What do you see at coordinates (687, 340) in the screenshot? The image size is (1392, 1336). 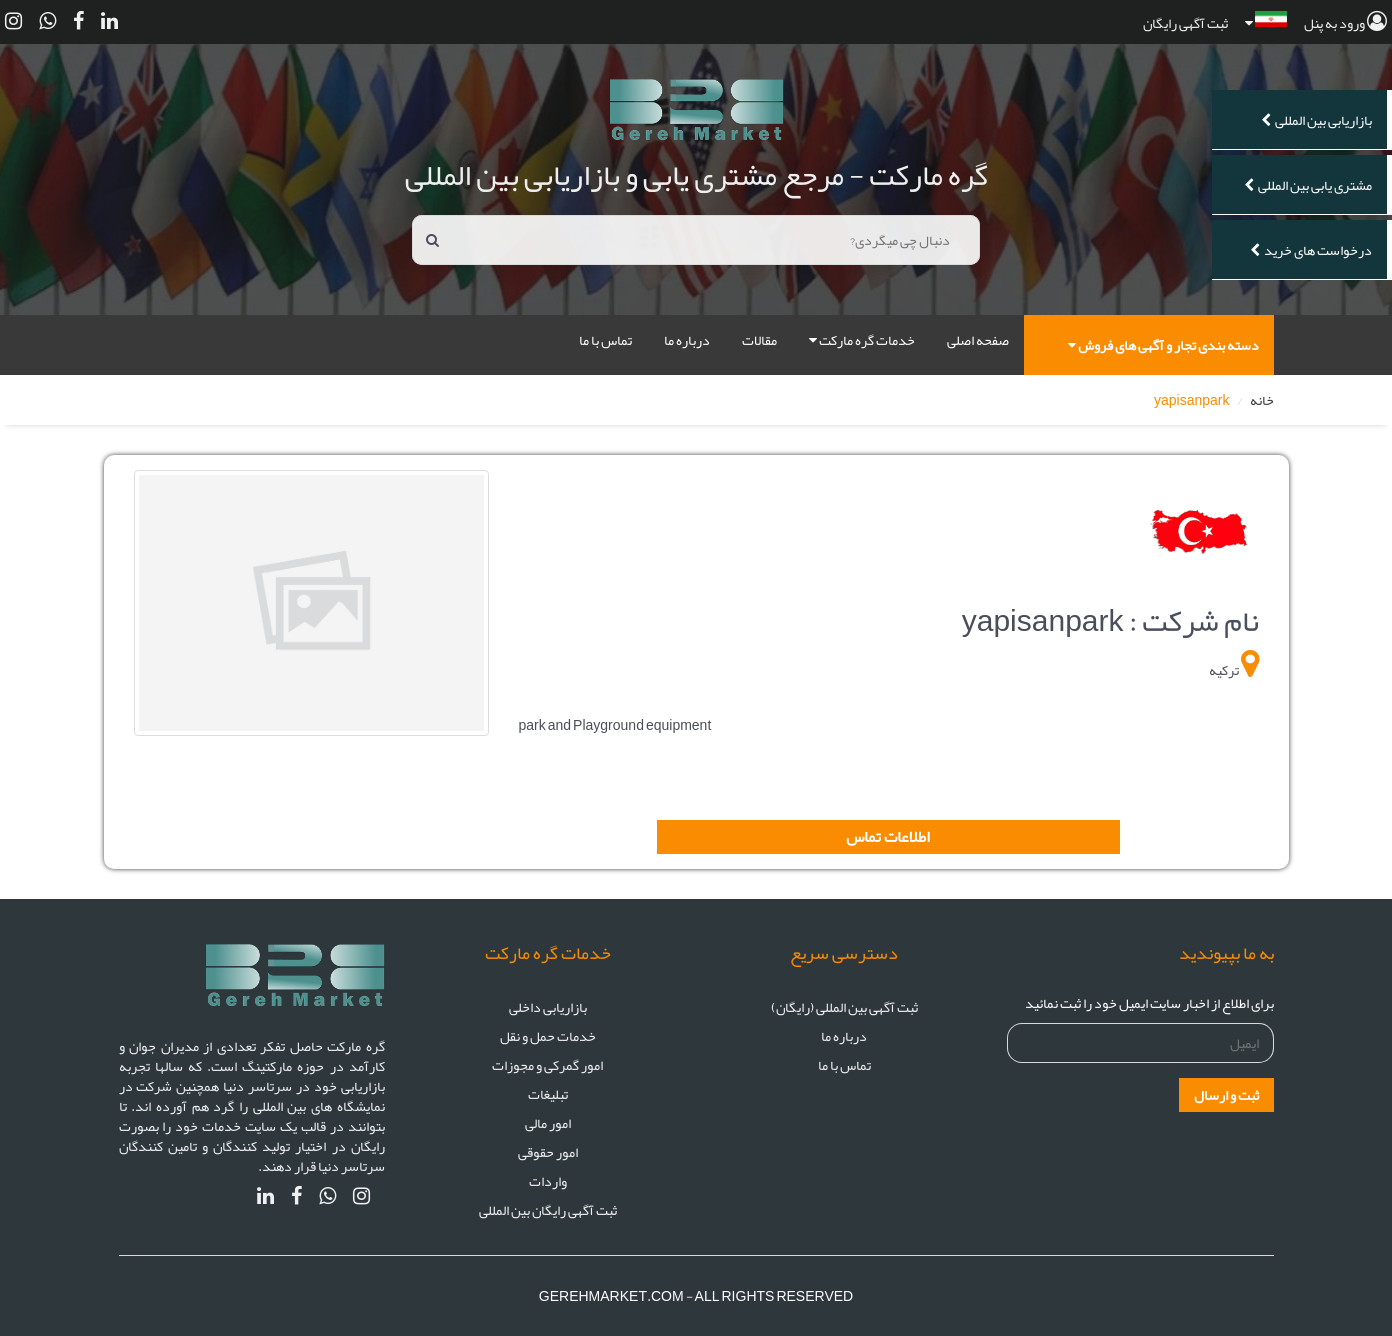 I see `درباره ما` at bounding box center [687, 340].